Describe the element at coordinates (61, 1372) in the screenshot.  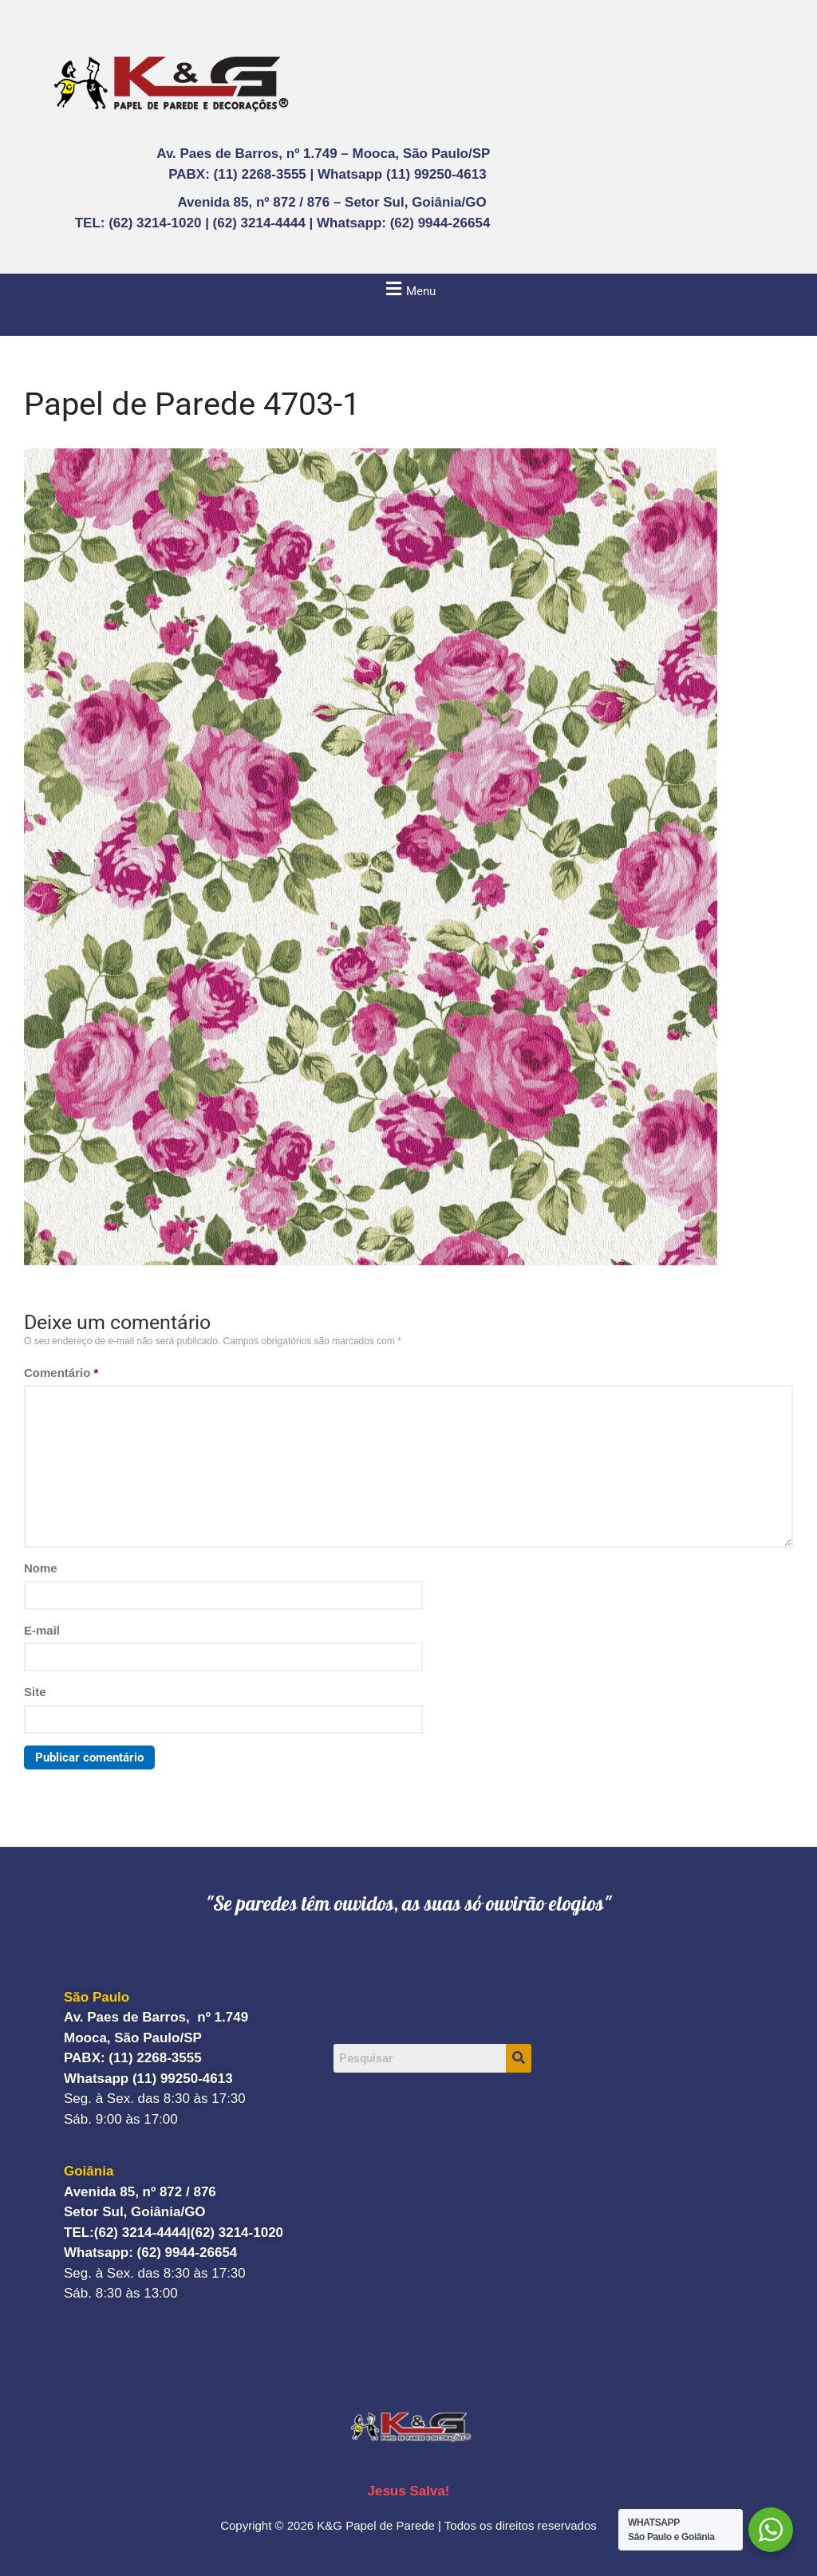
I see `Comentário` at that location.